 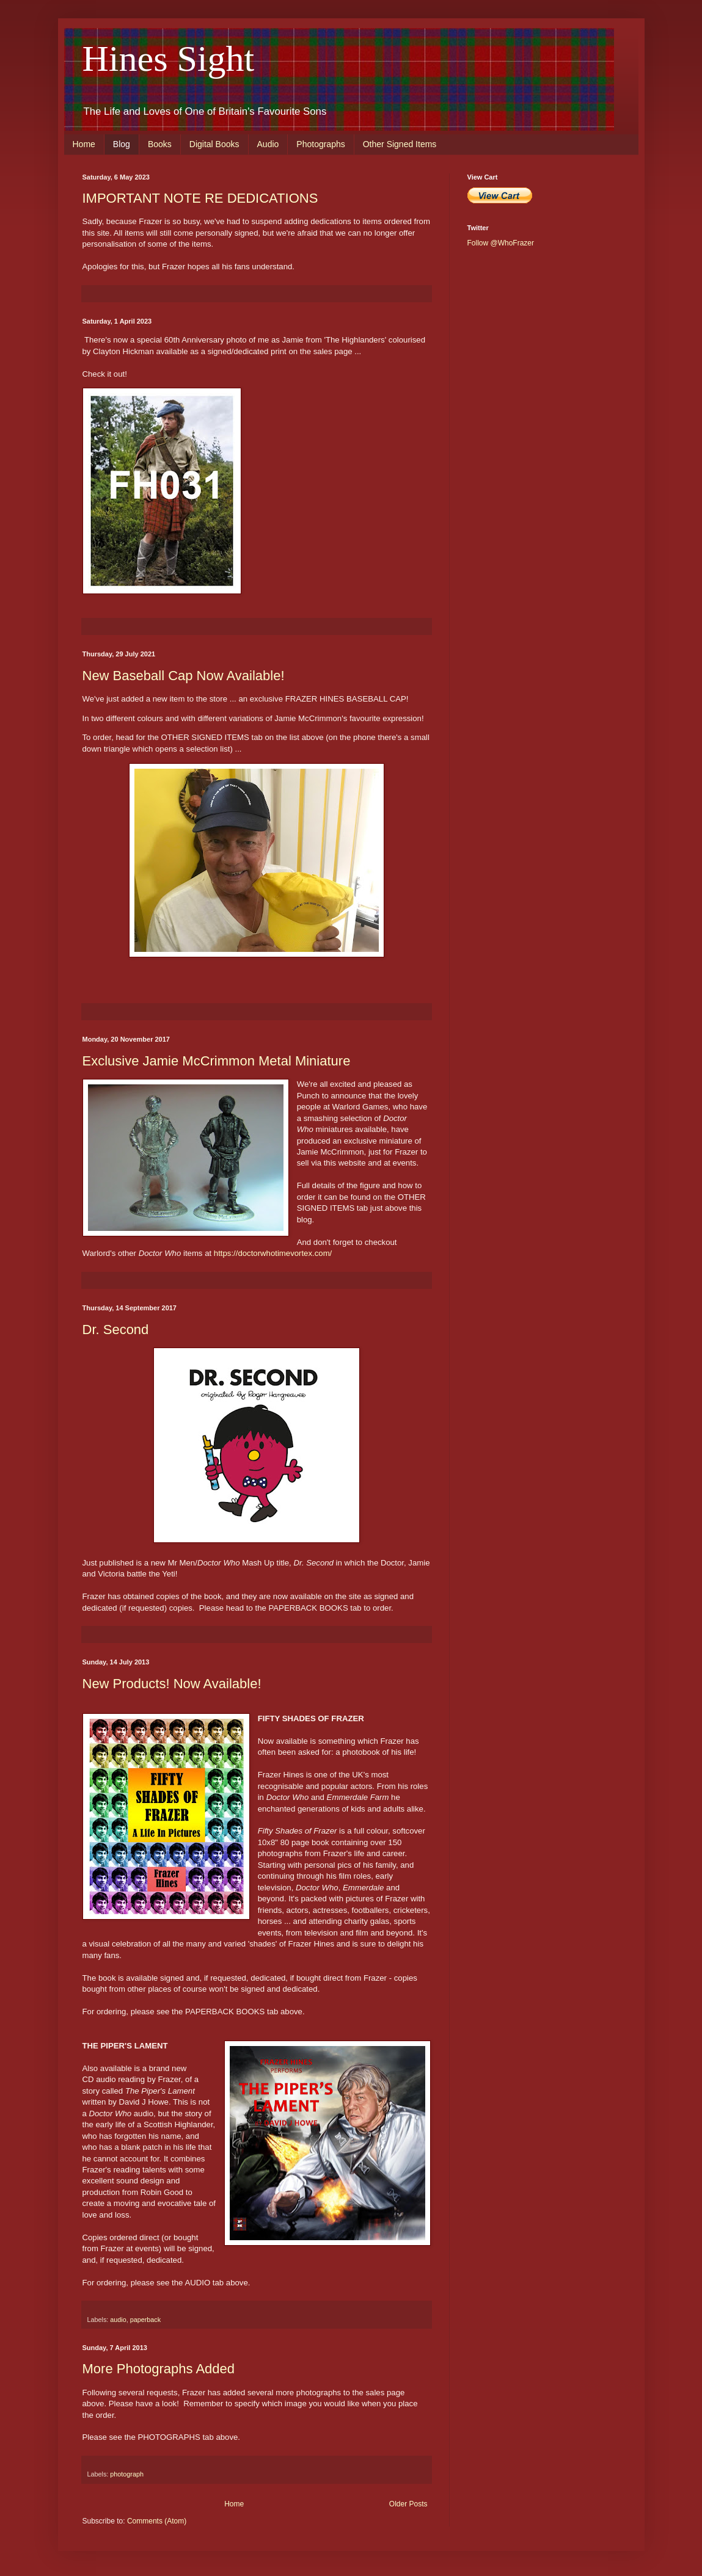 I want to click on Blog, so click(x=121, y=144).